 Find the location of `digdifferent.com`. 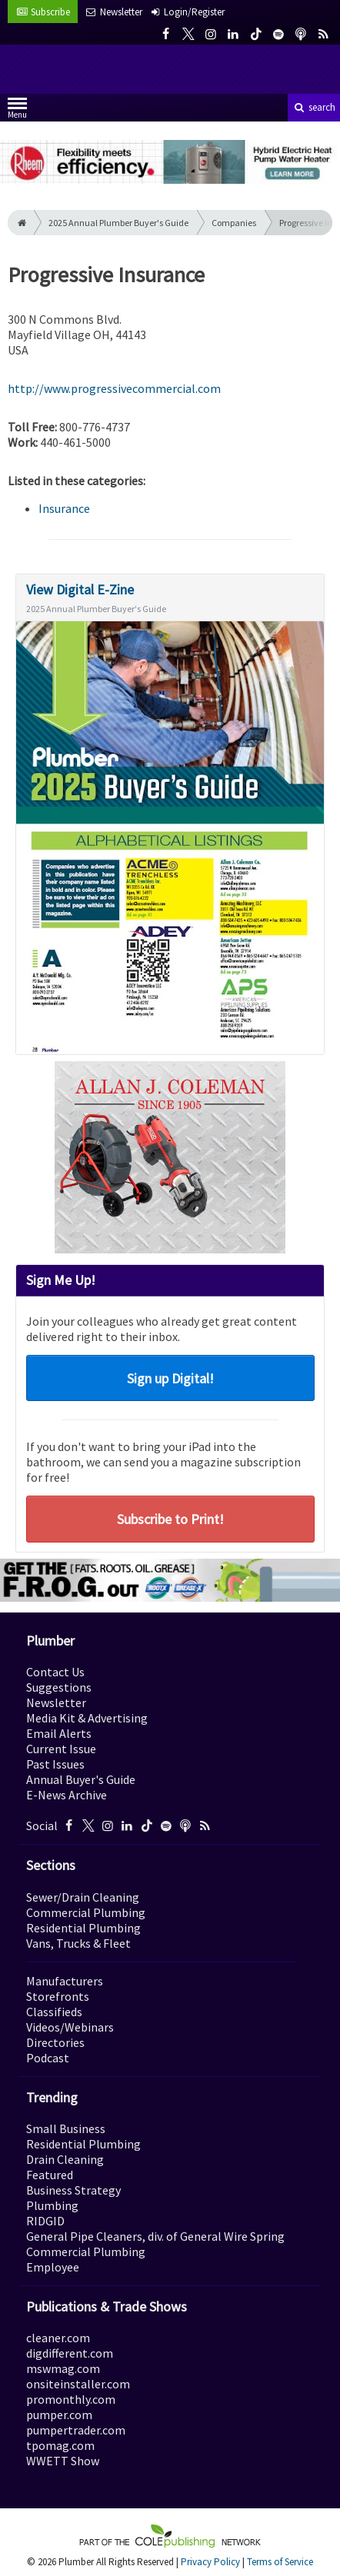

digdifferent.com is located at coordinates (69, 2353).